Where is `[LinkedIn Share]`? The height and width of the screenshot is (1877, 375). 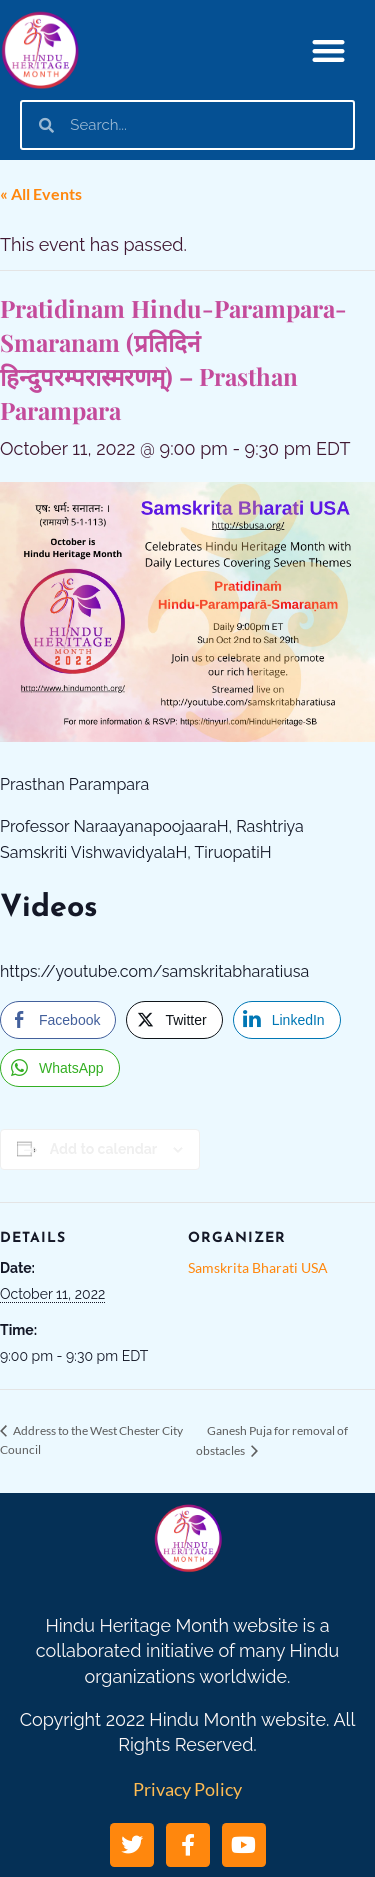 [LinkedIn Share] is located at coordinates (287, 1020).